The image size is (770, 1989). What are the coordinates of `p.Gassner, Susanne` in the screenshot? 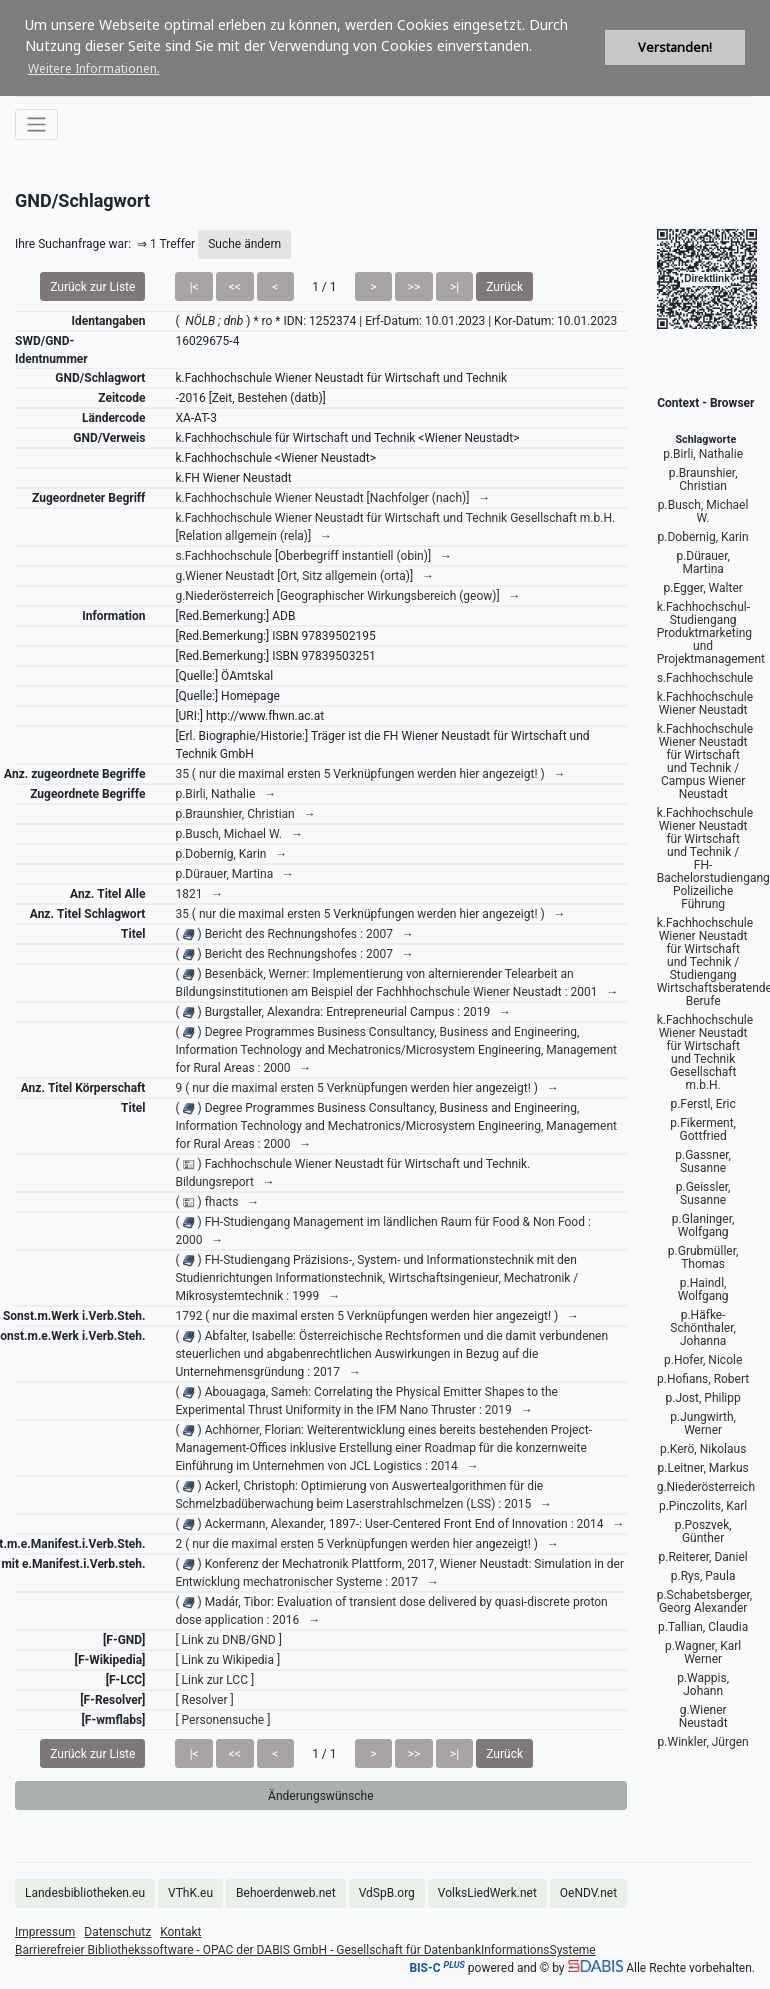 It's located at (703, 1161).